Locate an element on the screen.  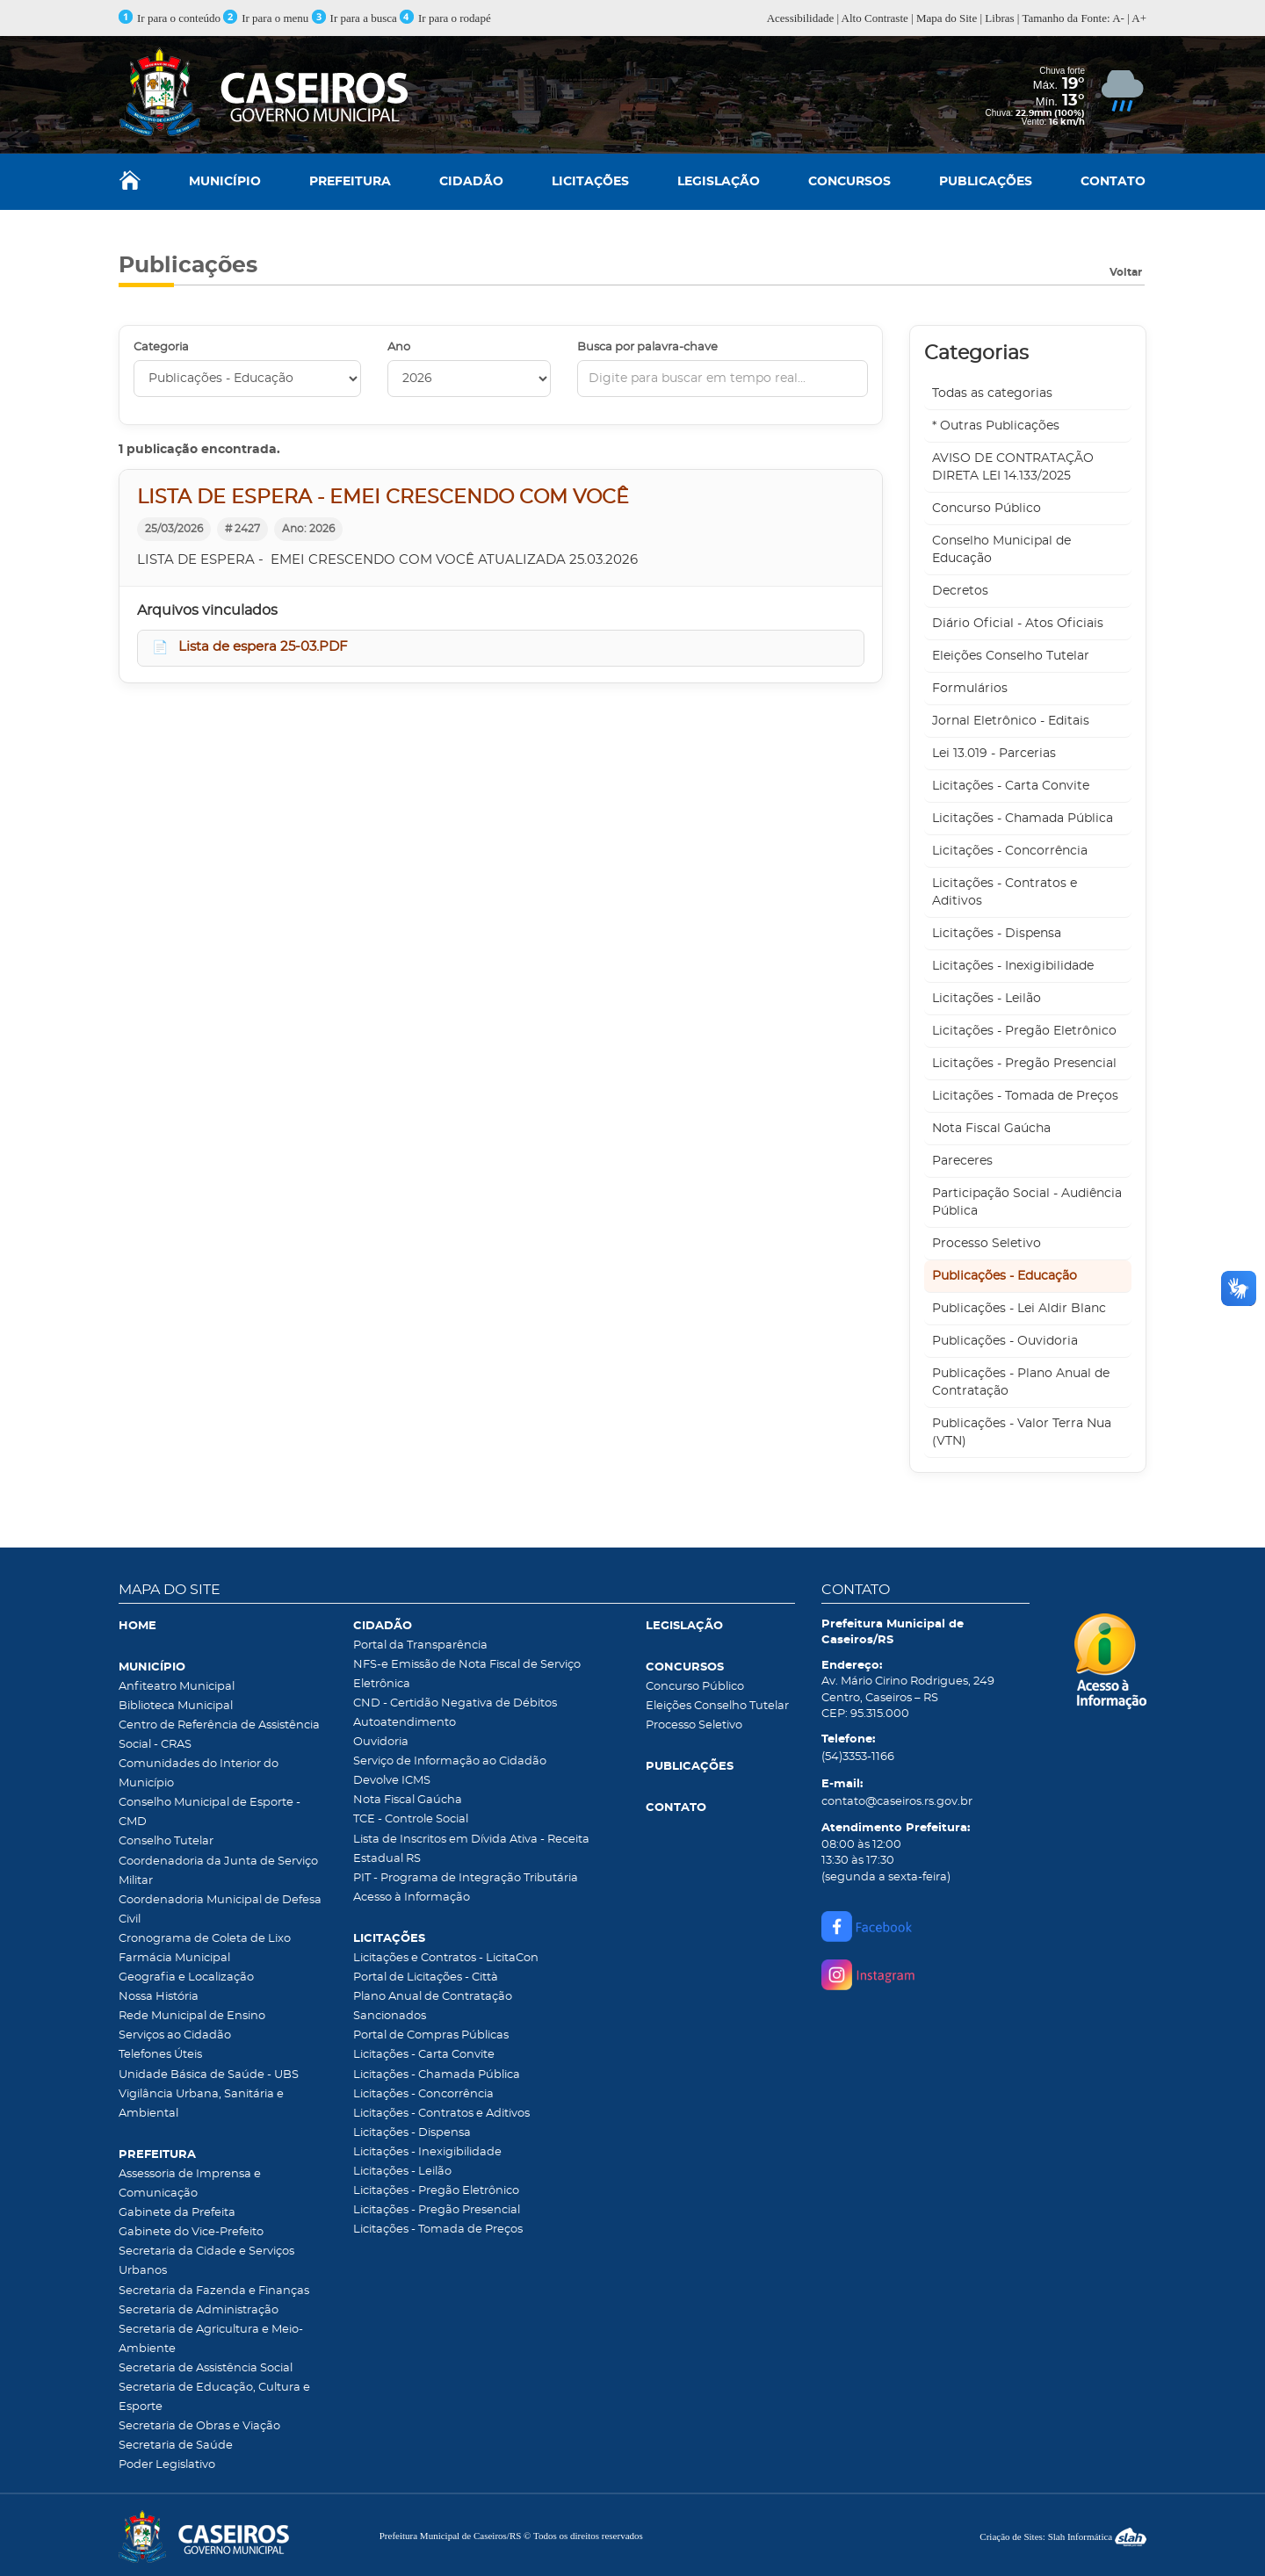
Concurso Público is located at coordinates (986, 508).